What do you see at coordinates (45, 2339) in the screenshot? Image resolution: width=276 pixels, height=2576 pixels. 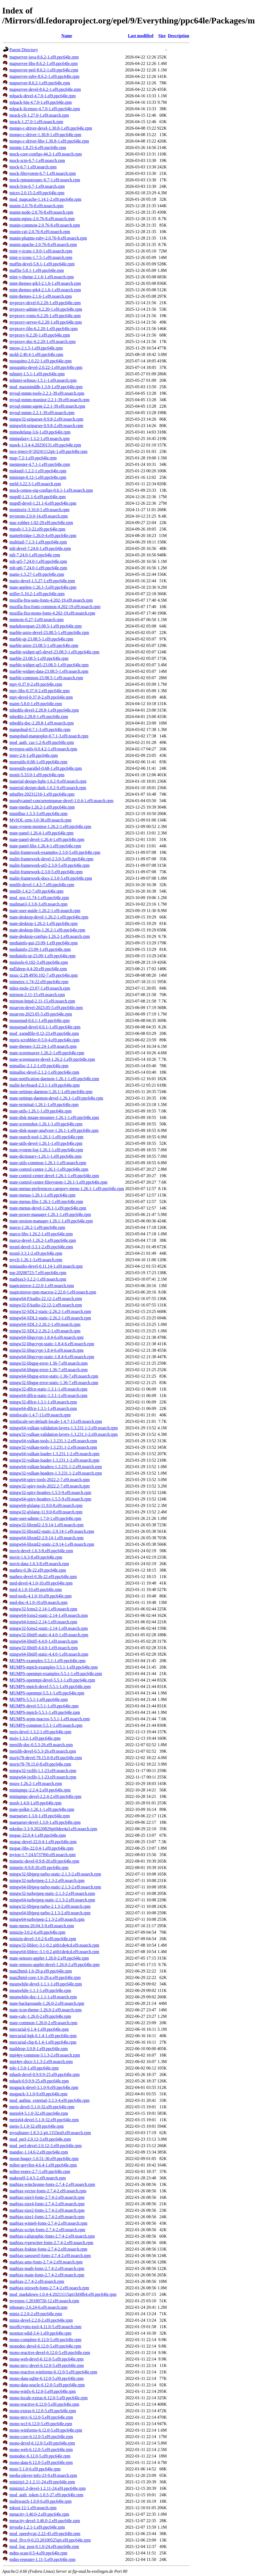 I see `mono-complete-6.12.0-5.el9.ppc64le.rpm` at bounding box center [45, 2339].